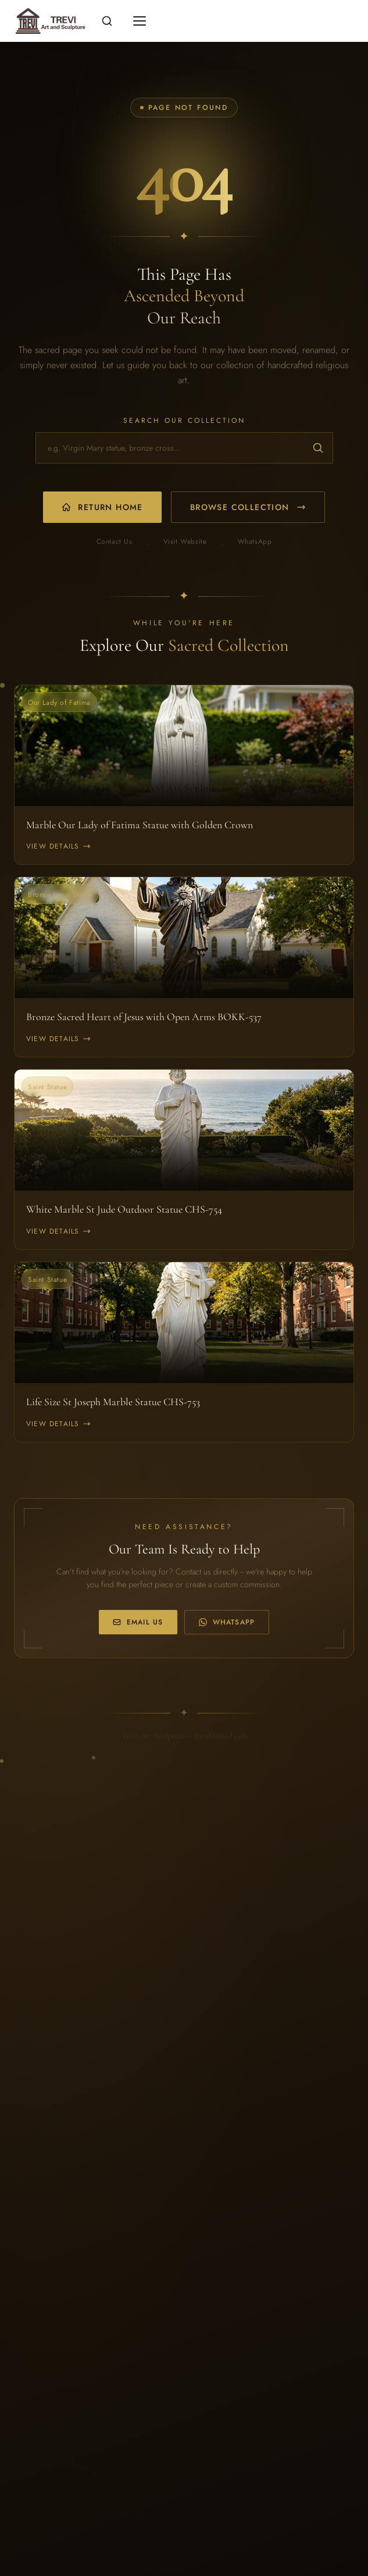 The width and height of the screenshot is (368, 2576). Describe the element at coordinates (184, 420) in the screenshot. I see `Search Our Collection` at that location.